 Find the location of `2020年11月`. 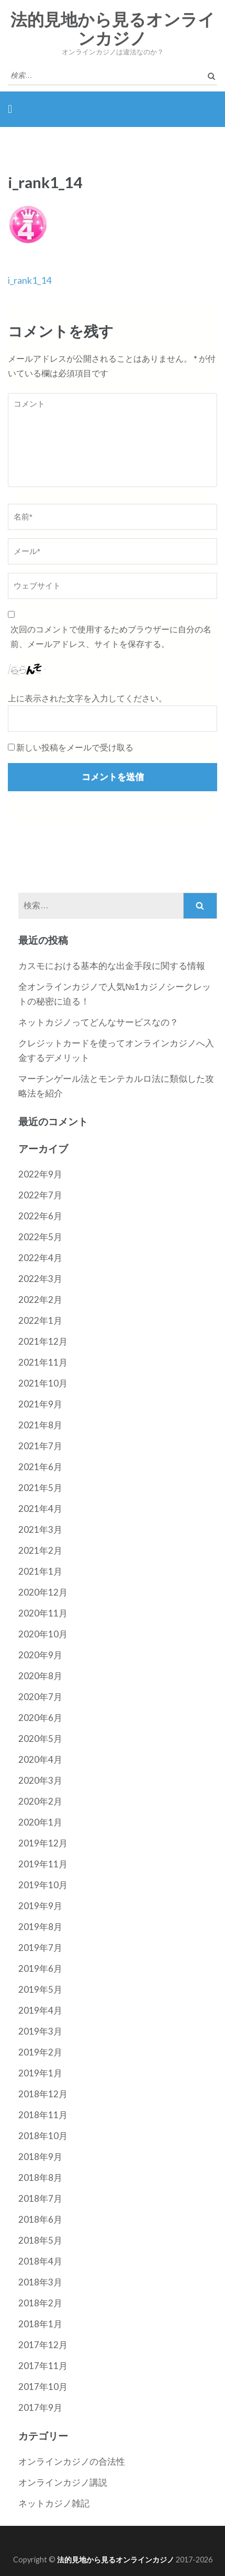

2020年11月 is located at coordinates (43, 1613).